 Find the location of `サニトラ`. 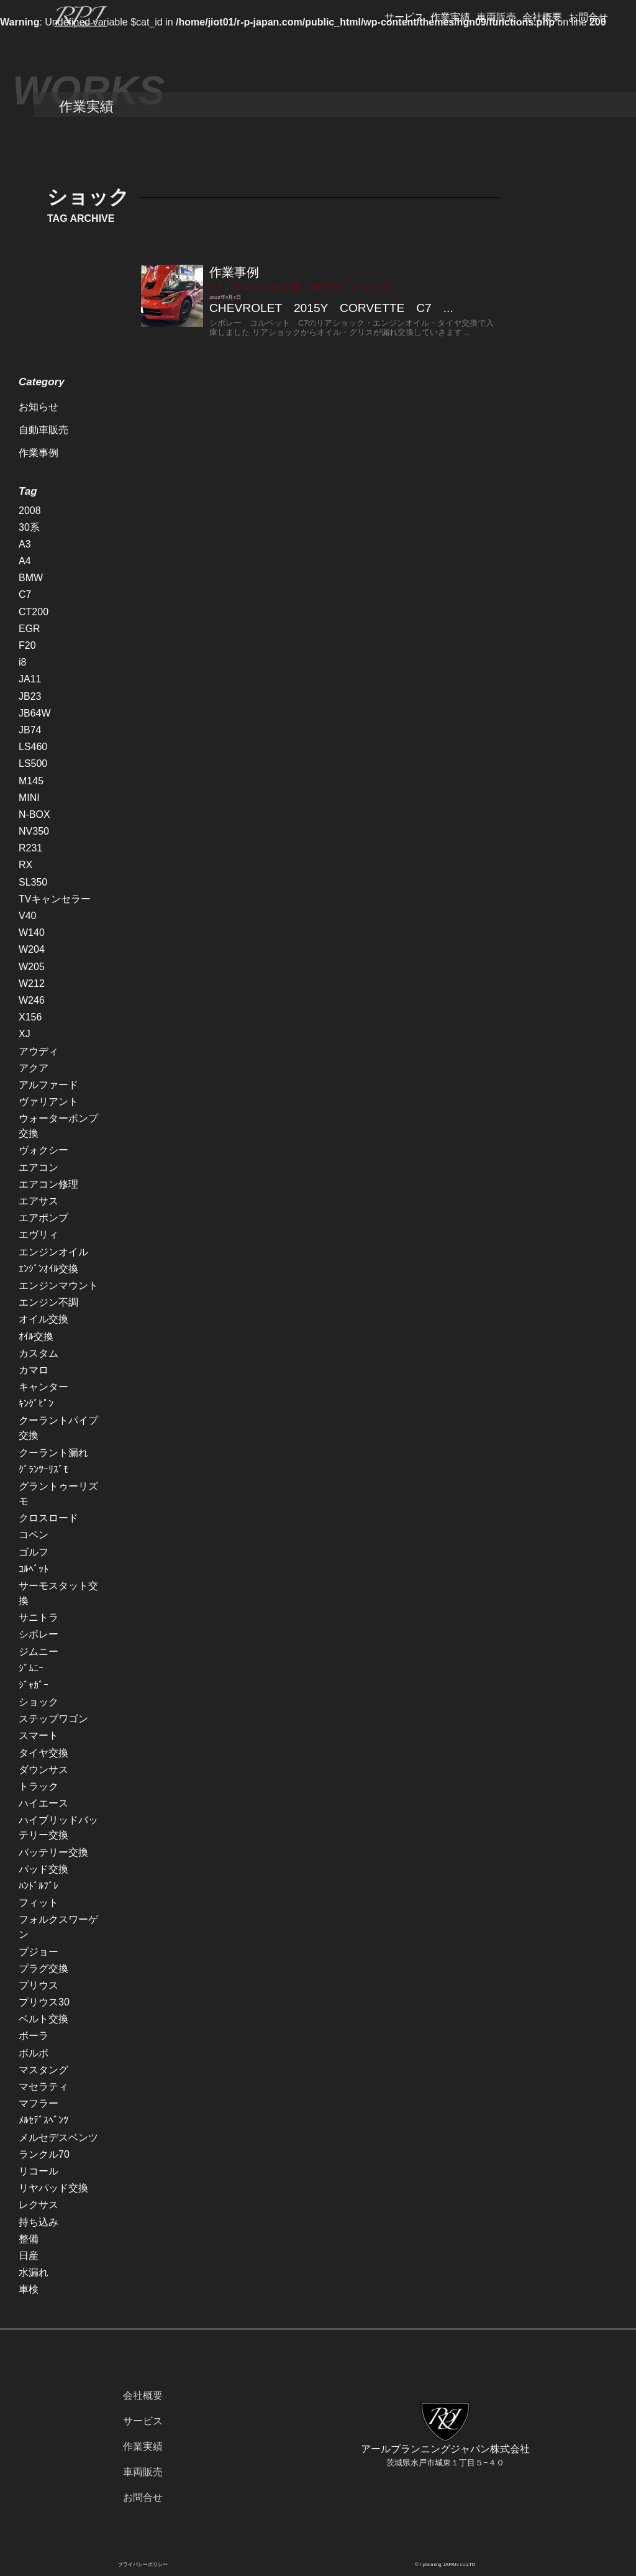

サニトラ is located at coordinates (38, 1617).